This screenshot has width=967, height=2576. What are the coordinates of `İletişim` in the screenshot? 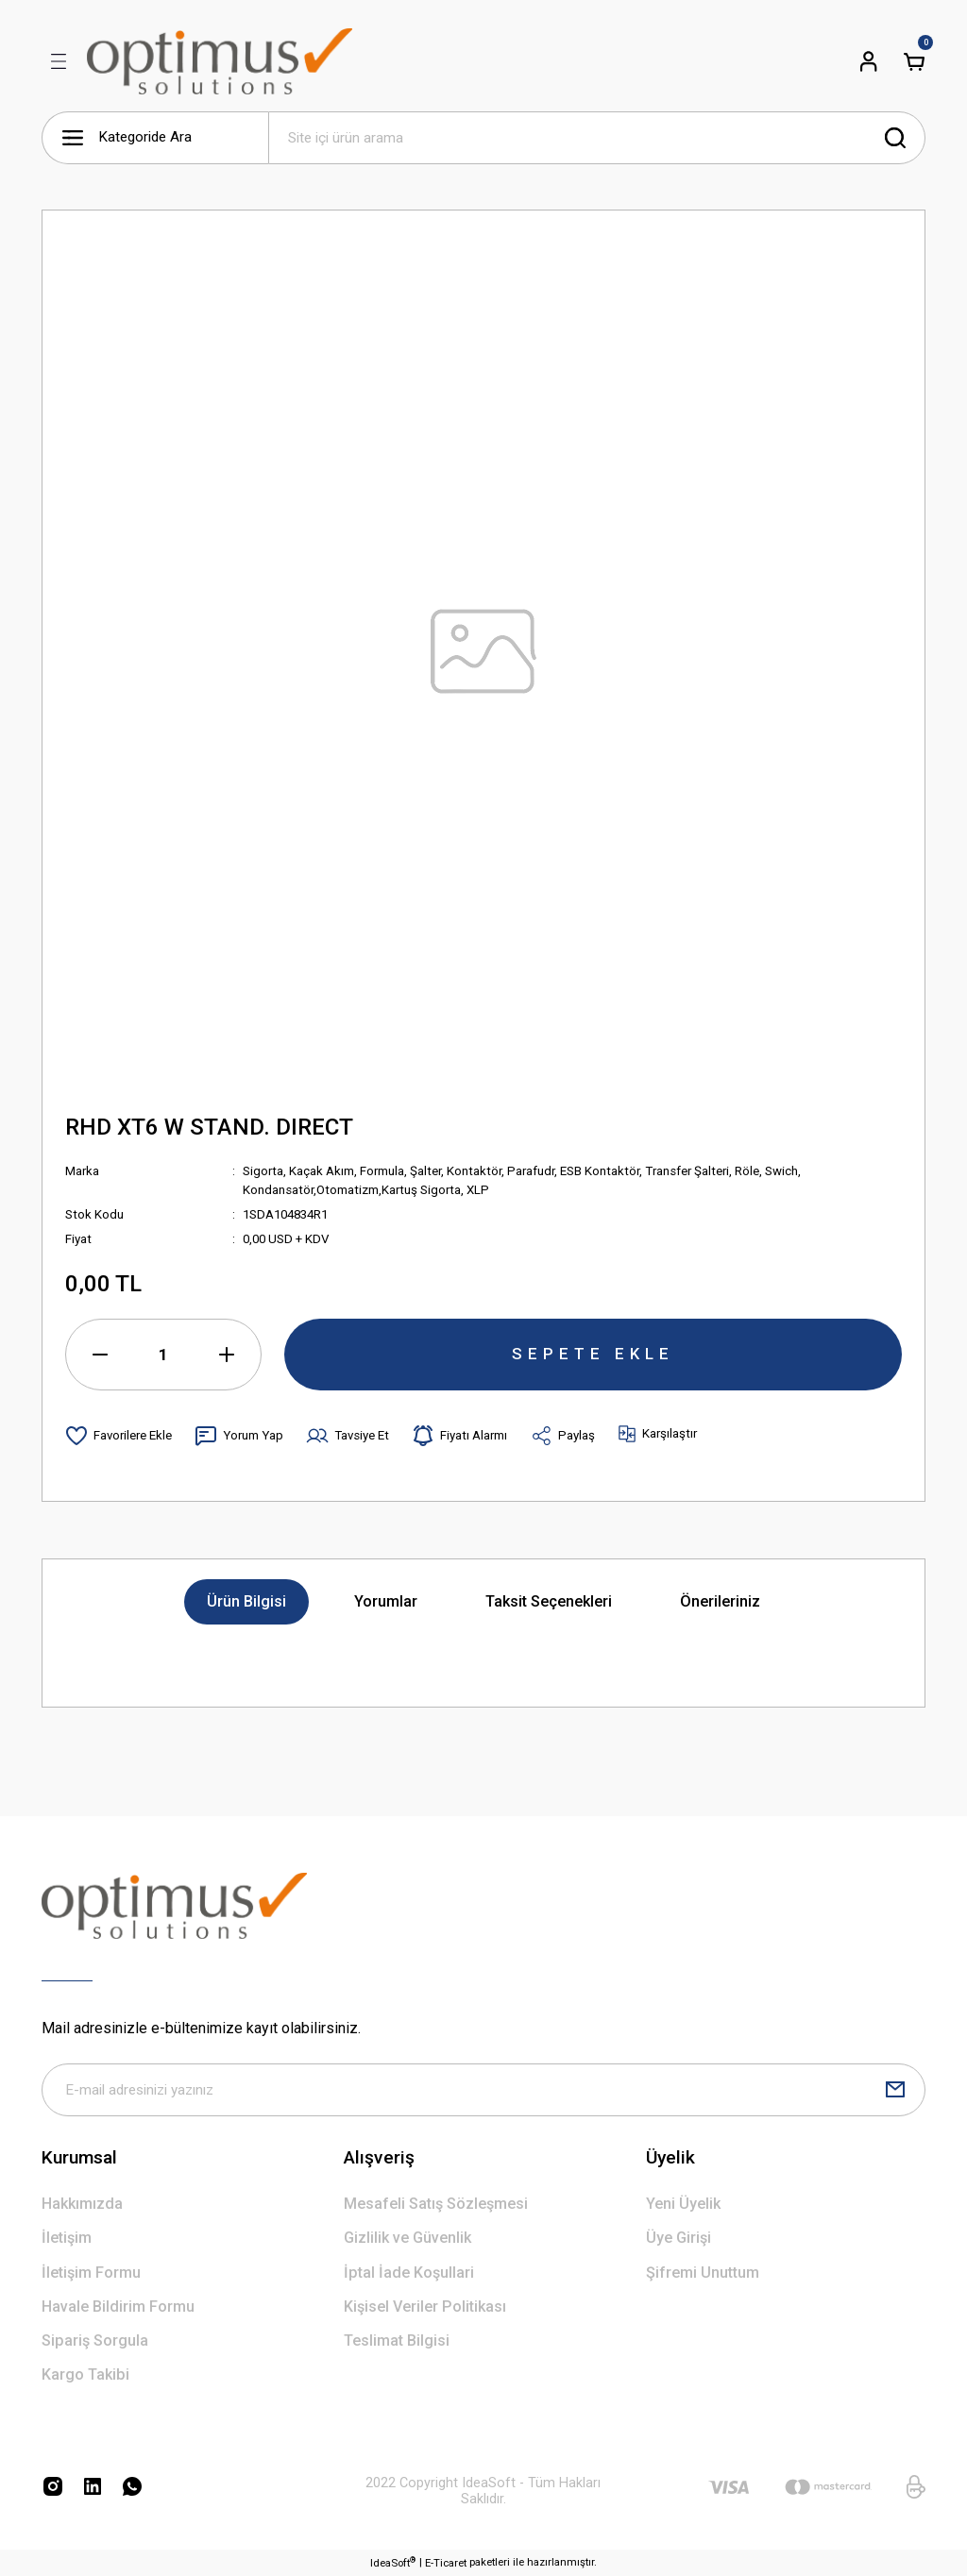 It's located at (67, 2238).